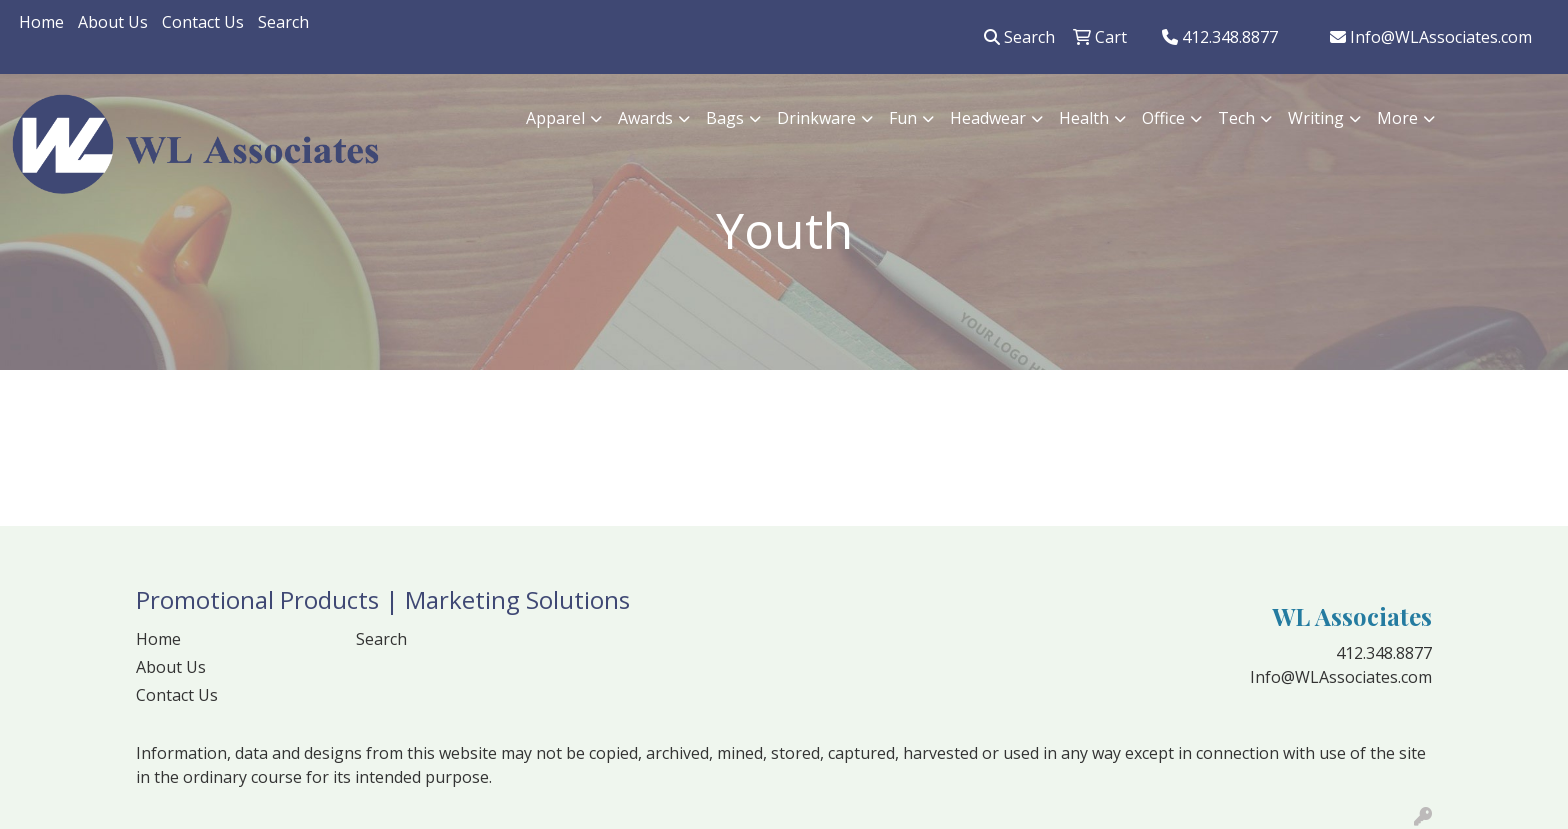  I want to click on Fun [button], so click(903, 118).